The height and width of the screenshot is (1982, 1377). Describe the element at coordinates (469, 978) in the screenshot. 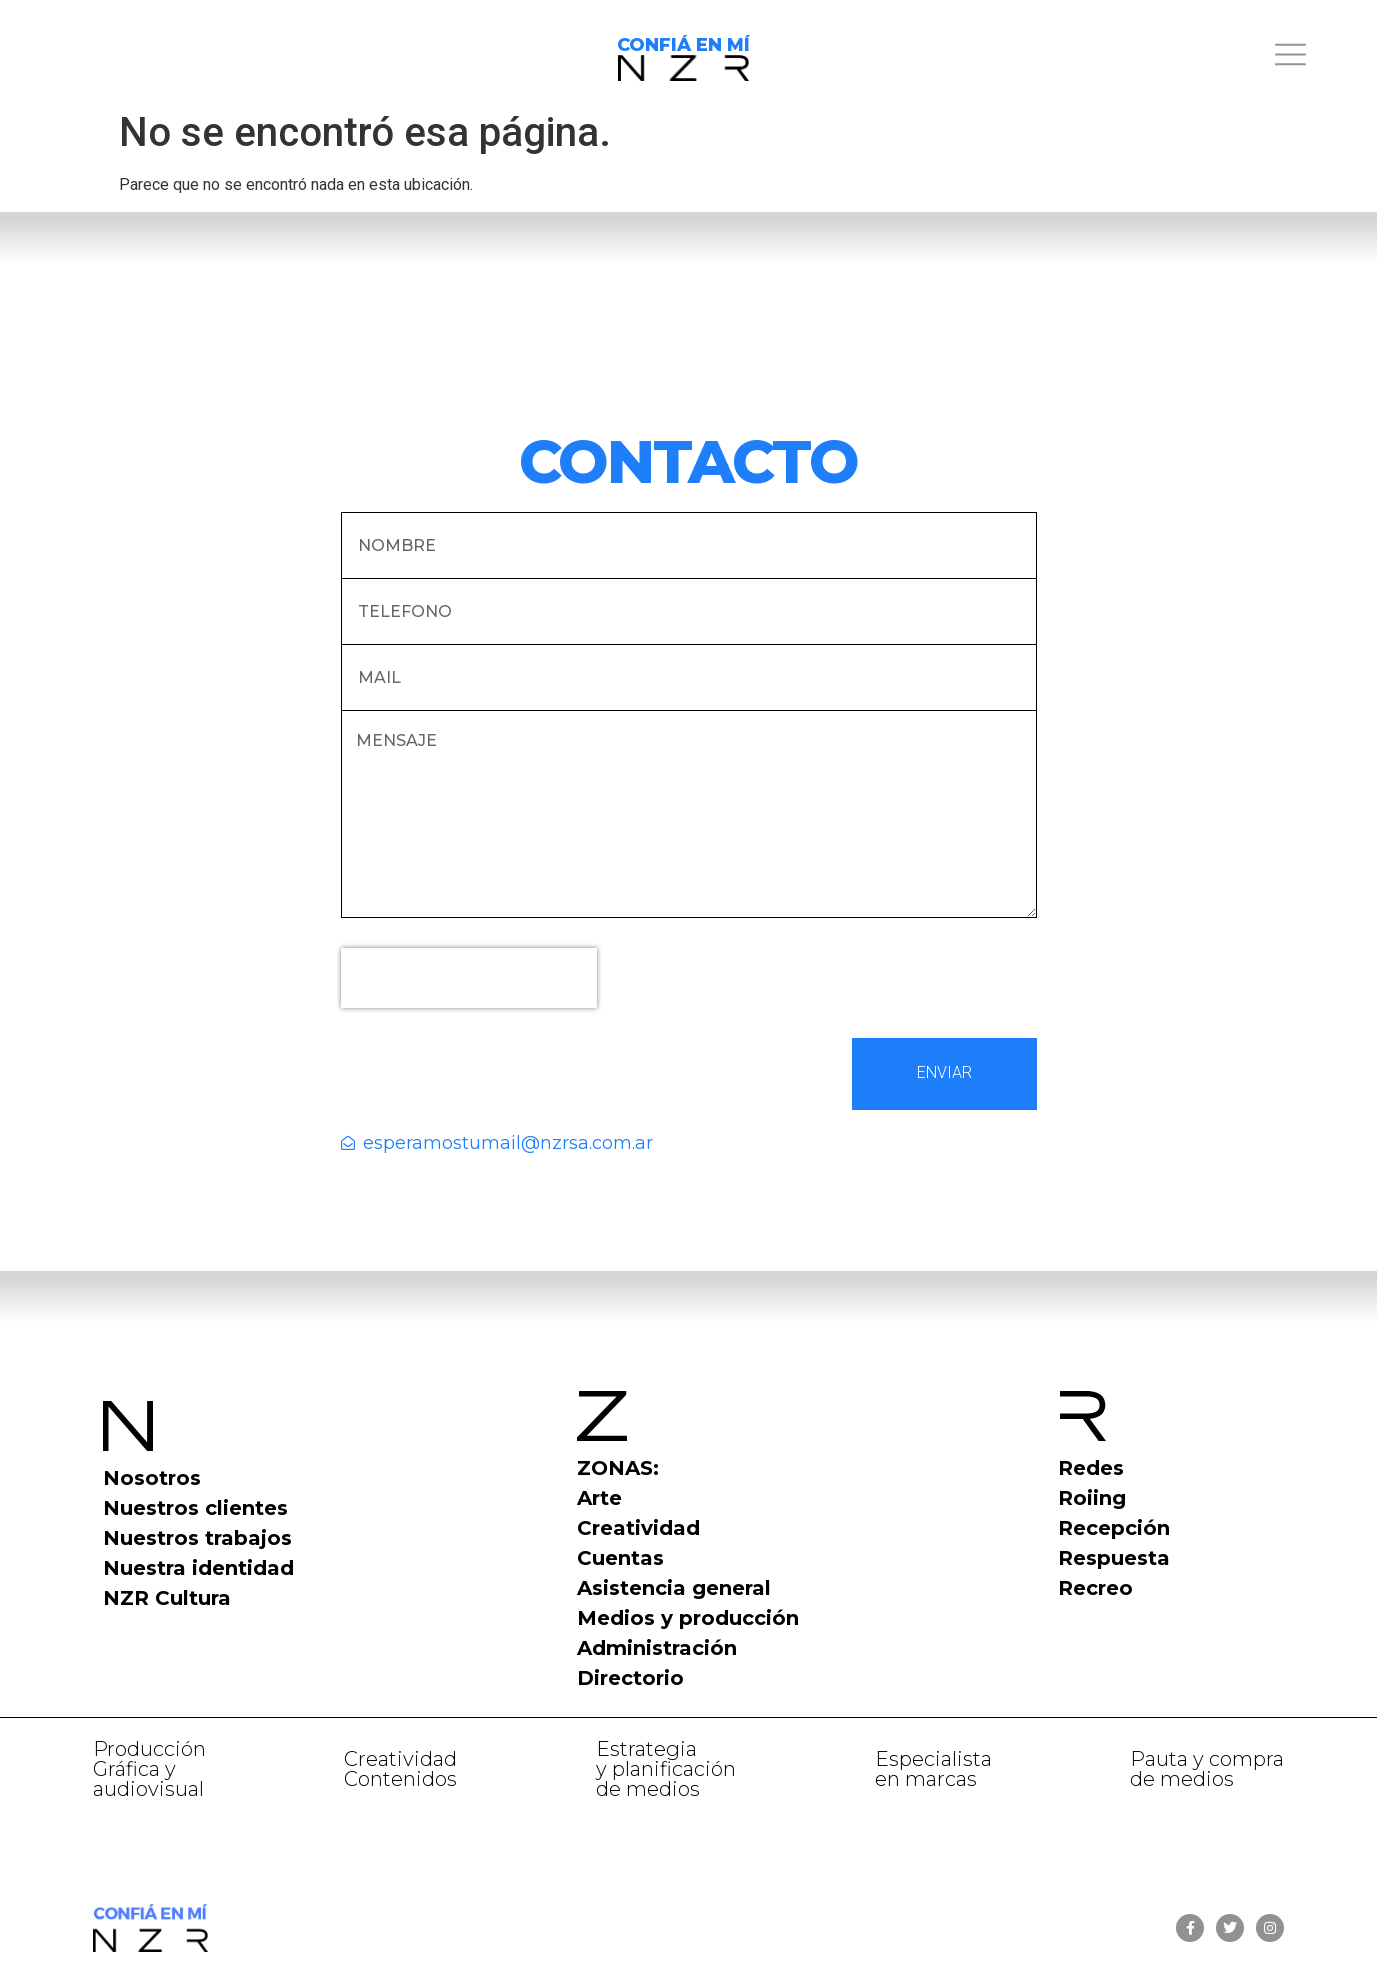

I see `[presentation]` at that location.